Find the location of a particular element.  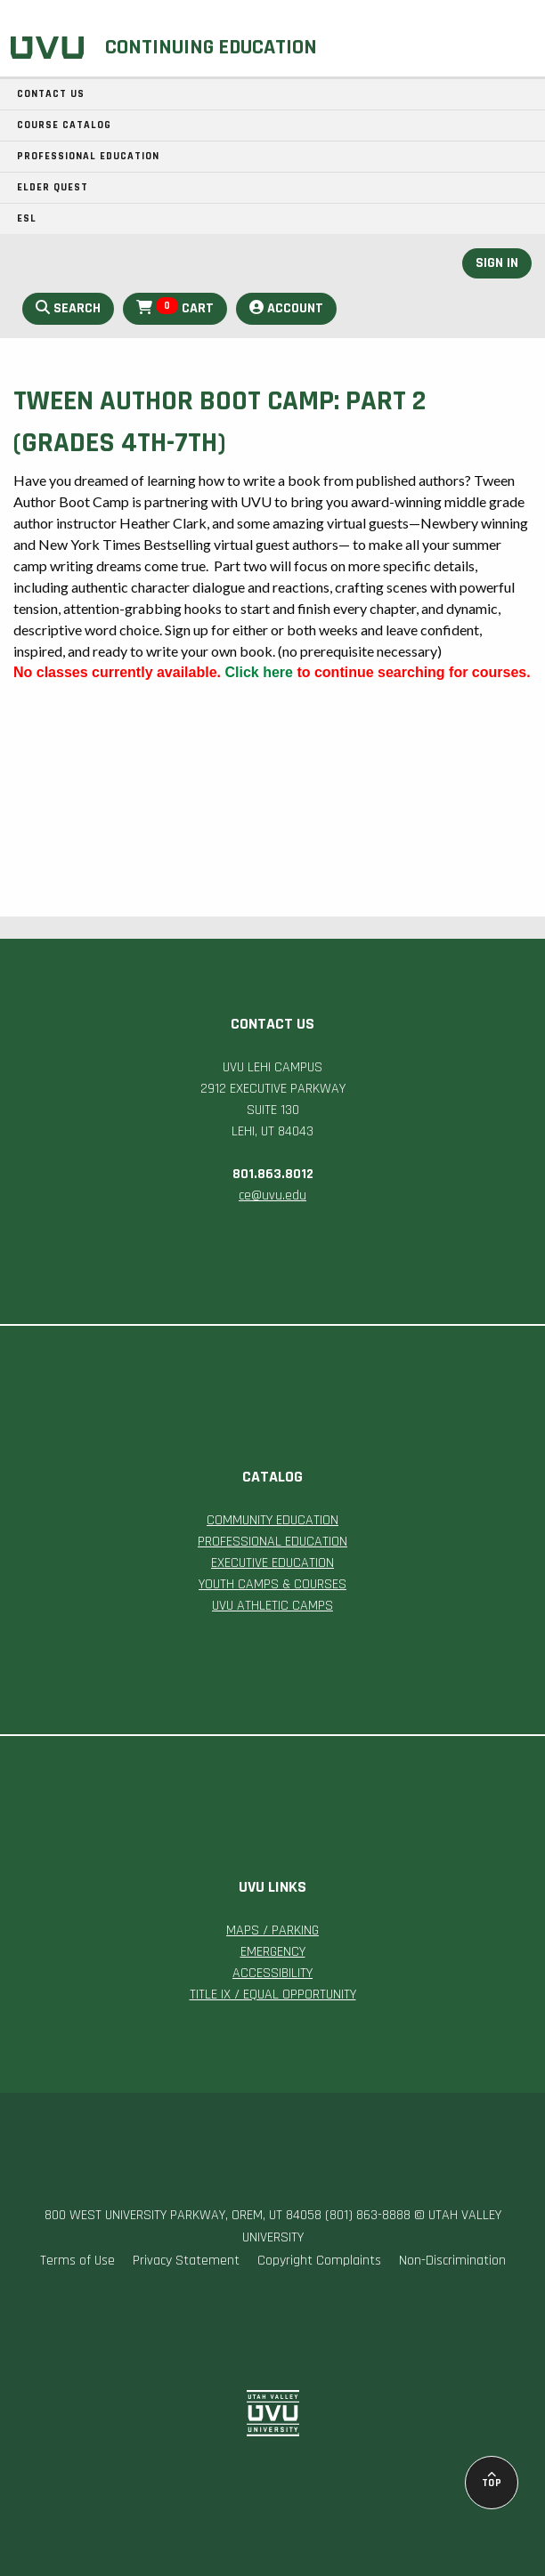

PROFESSIONAL EDUCATION is located at coordinates (272, 1541).